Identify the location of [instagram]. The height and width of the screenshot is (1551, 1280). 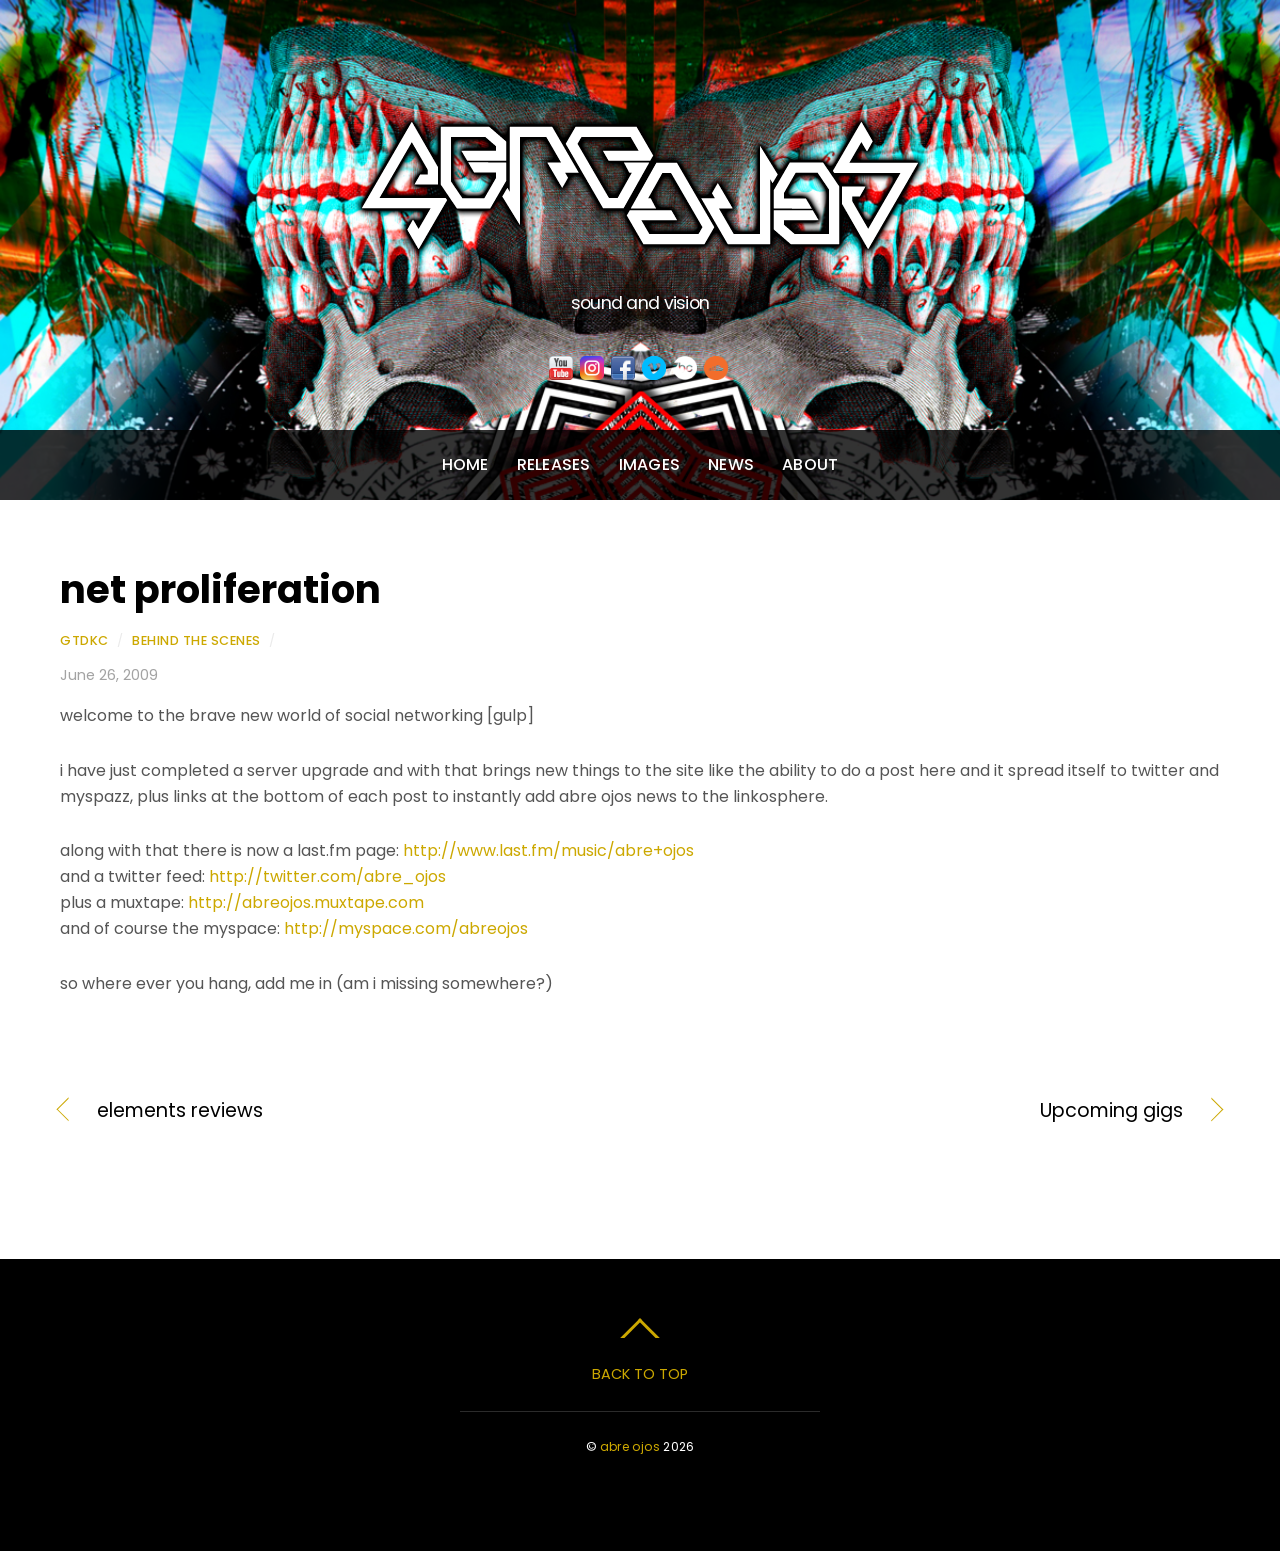
(592, 368).